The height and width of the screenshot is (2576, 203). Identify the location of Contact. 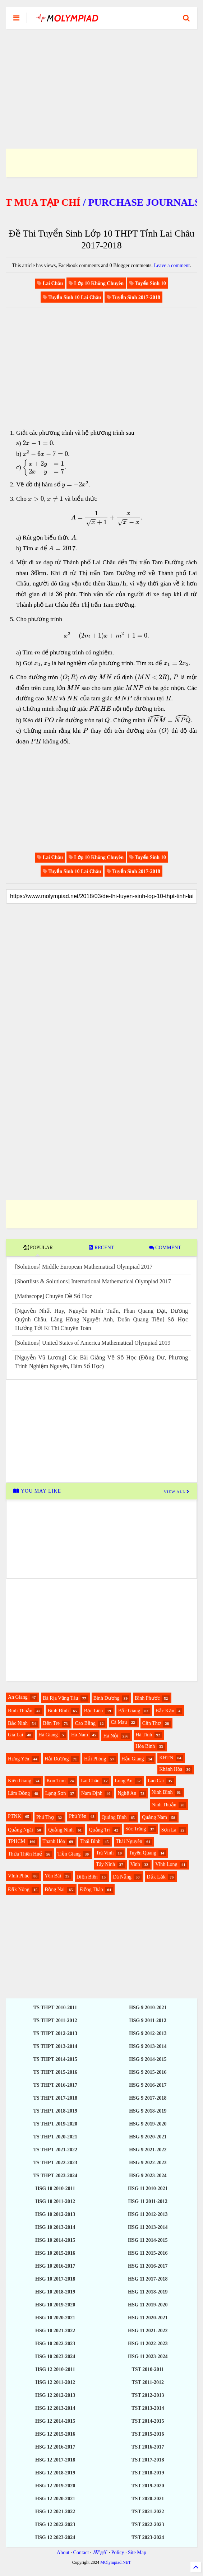
(81, 2552).